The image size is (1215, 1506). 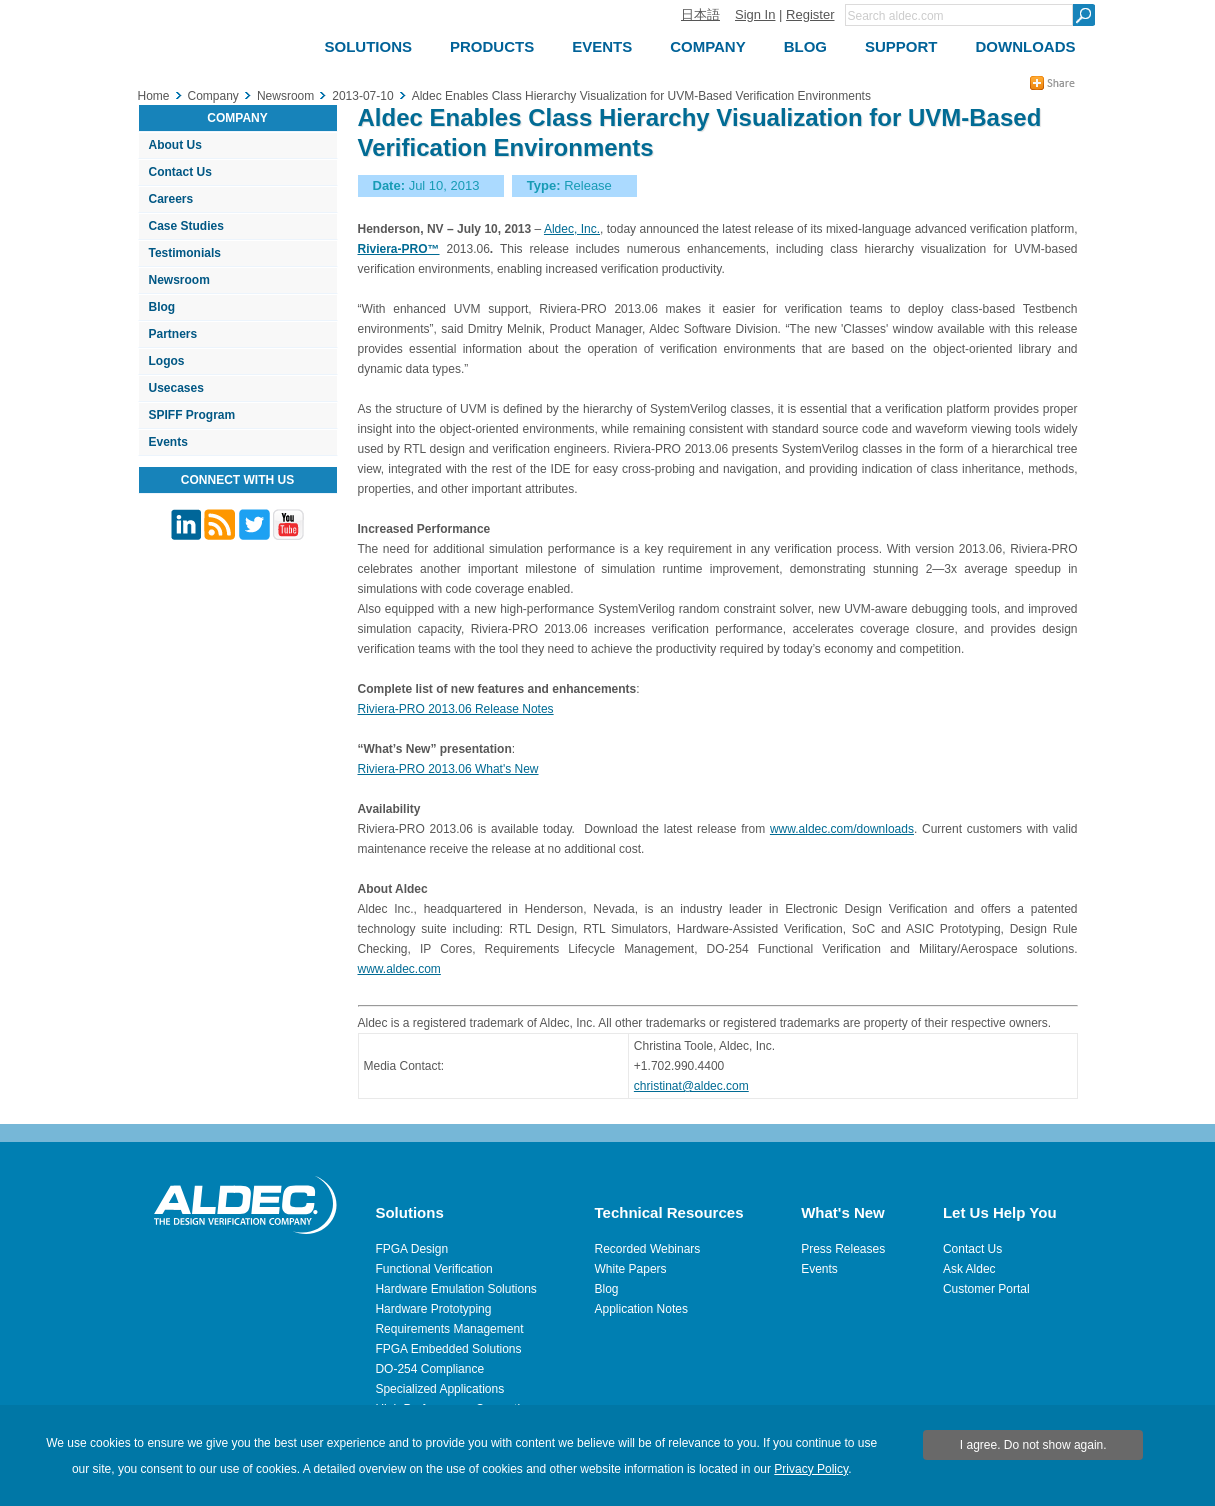 What do you see at coordinates (456, 709) in the screenshot?
I see `Riviera-PRO 2013.06 Release Notes` at bounding box center [456, 709].